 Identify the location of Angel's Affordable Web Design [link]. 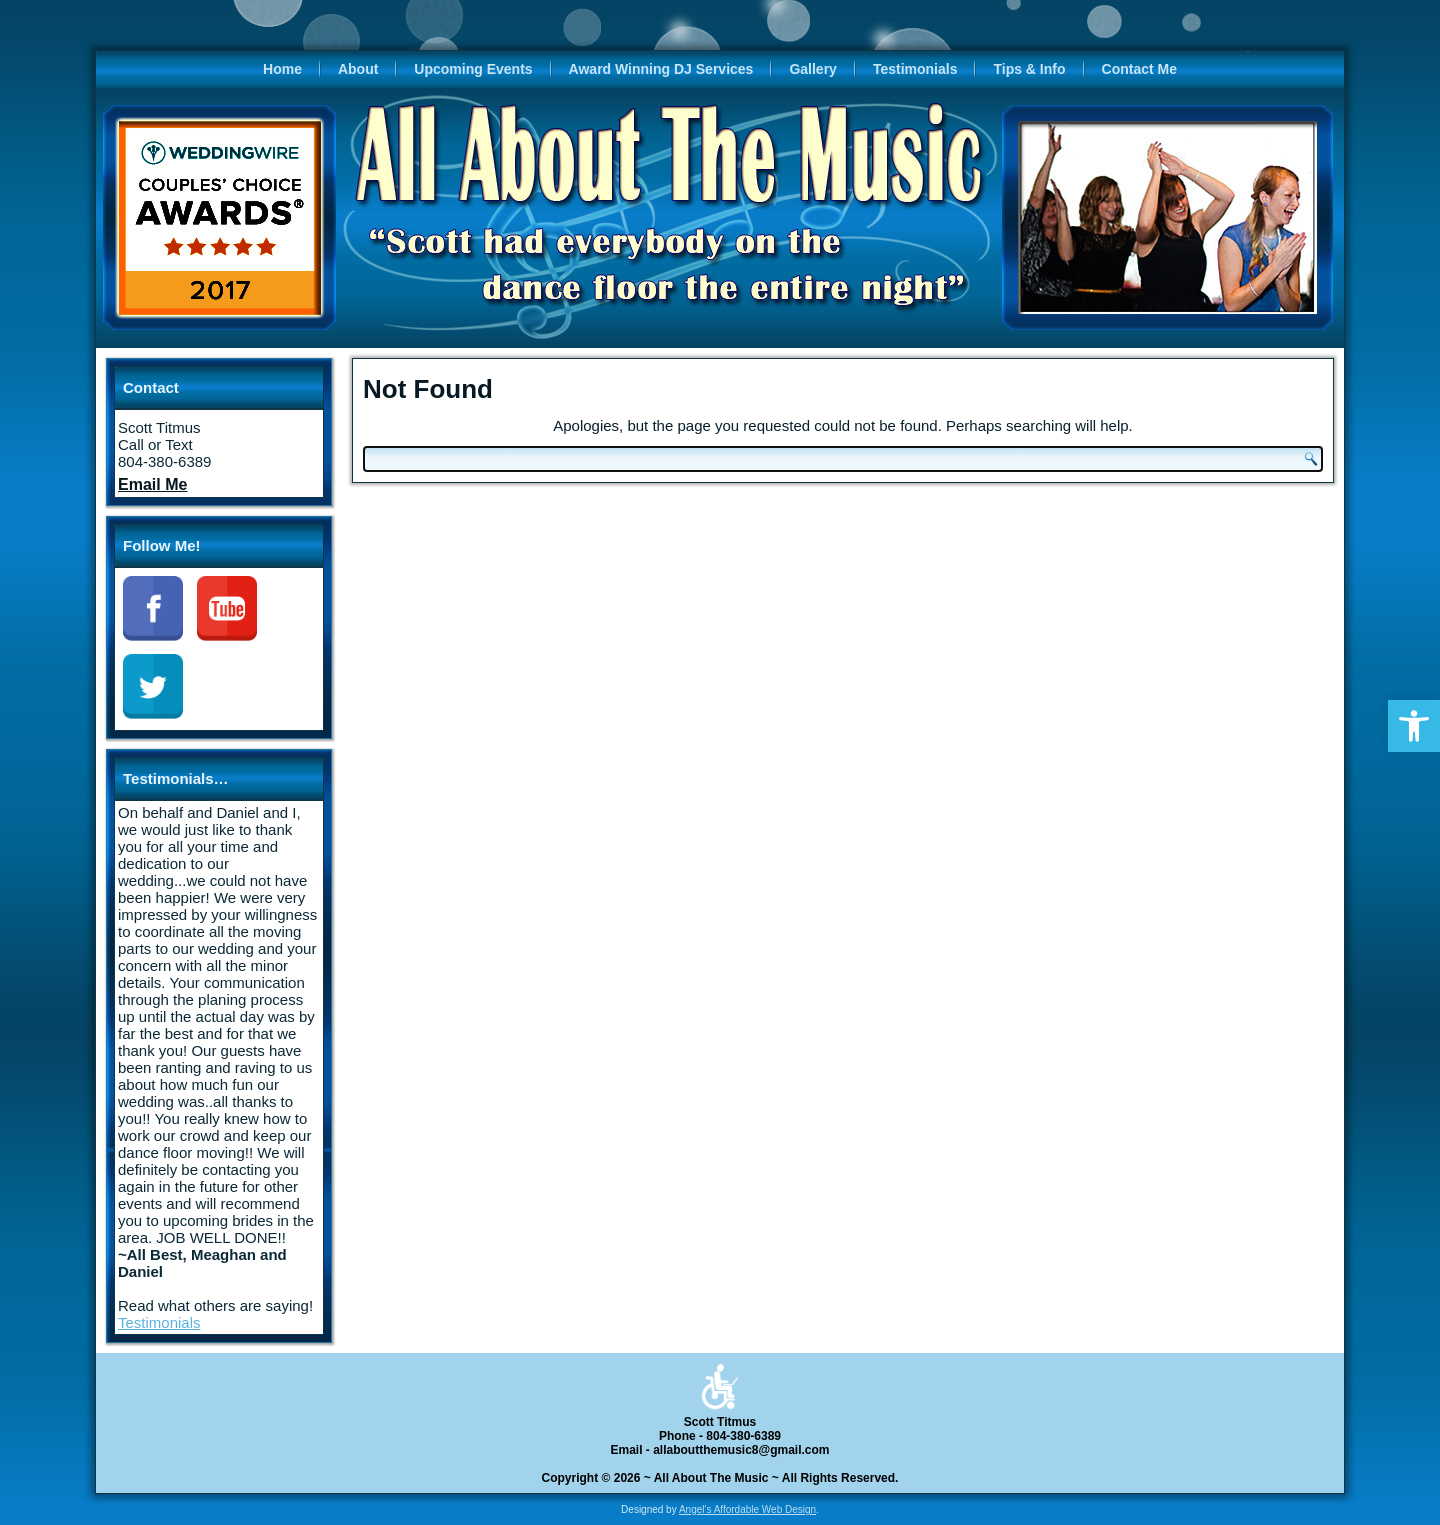
(747, 1509).